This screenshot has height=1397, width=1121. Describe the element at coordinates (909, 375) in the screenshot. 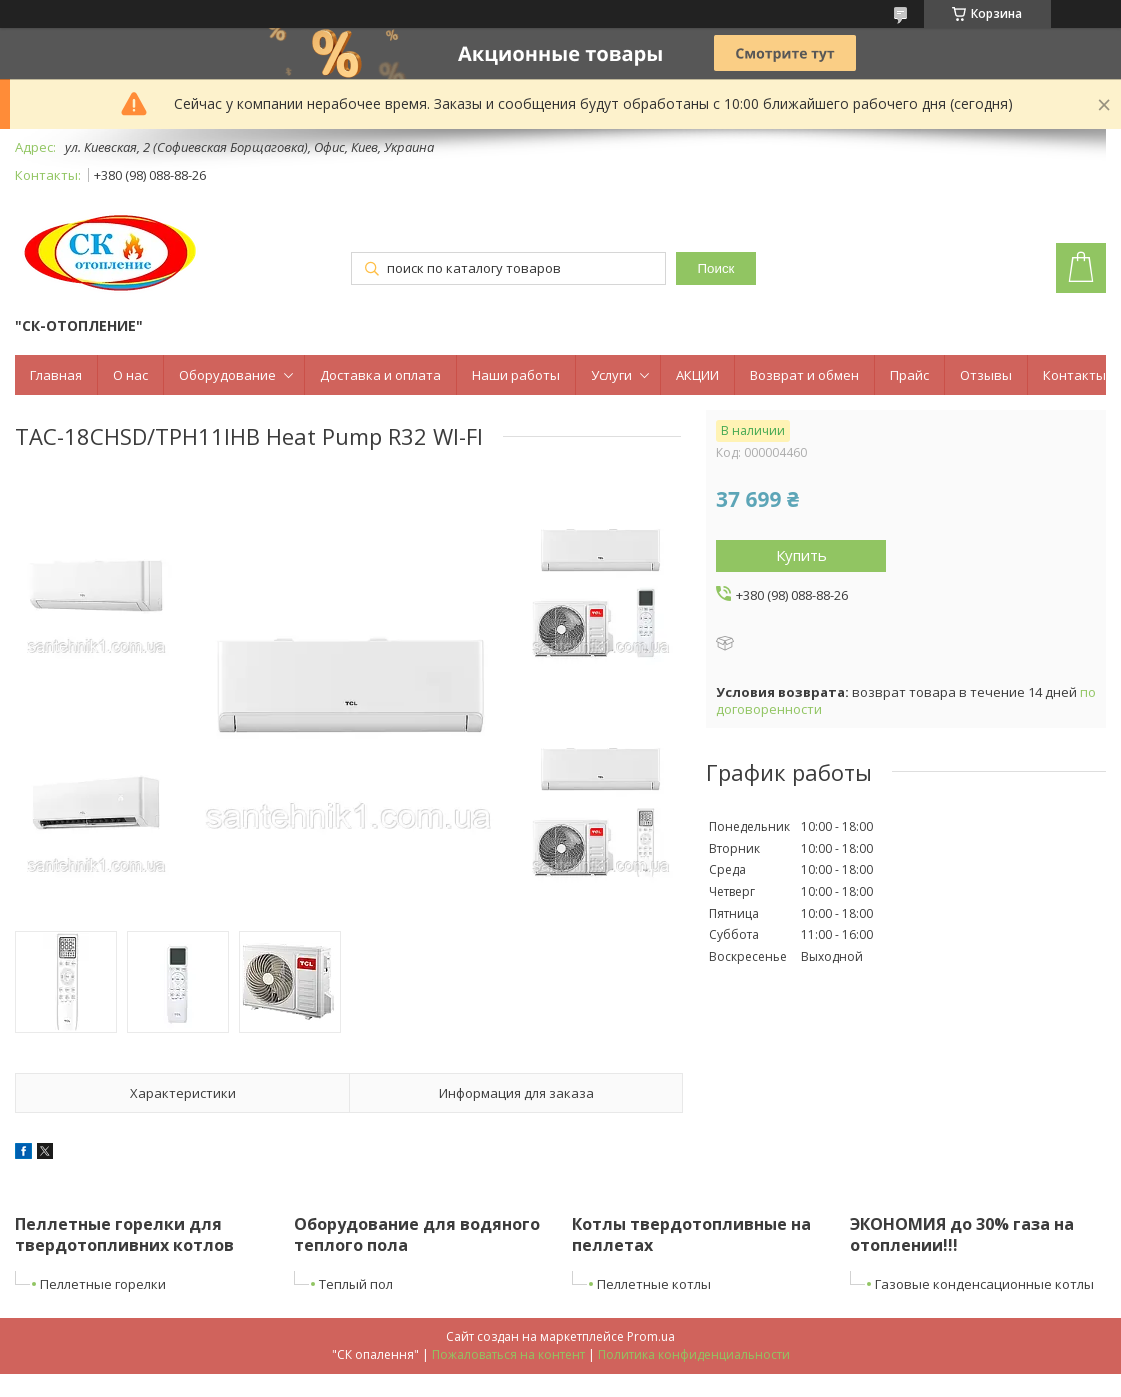

I see `Прайс` at that location.